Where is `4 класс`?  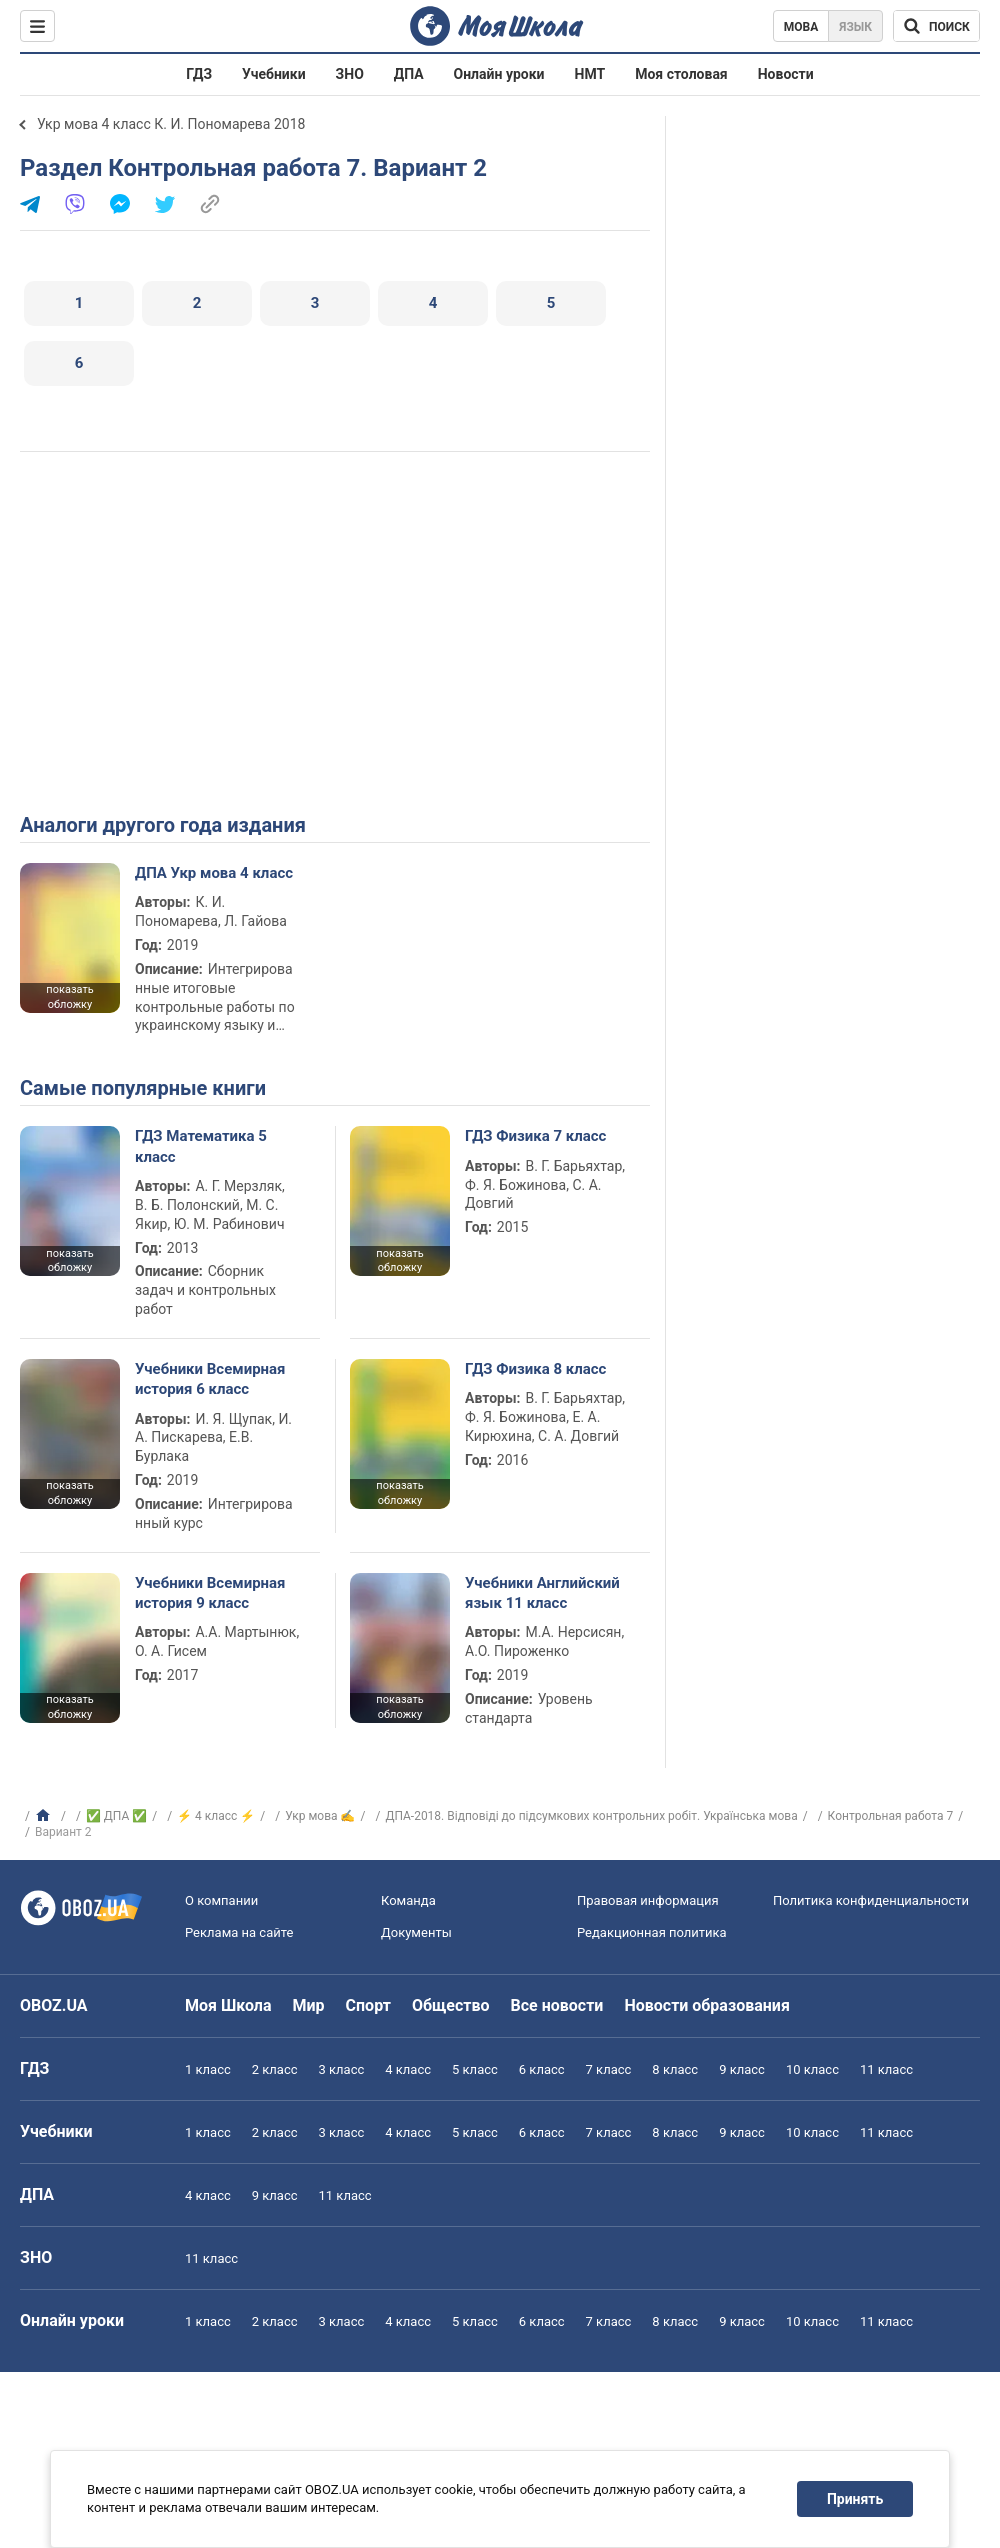 4 класс is located at coordinates (408, 2069).